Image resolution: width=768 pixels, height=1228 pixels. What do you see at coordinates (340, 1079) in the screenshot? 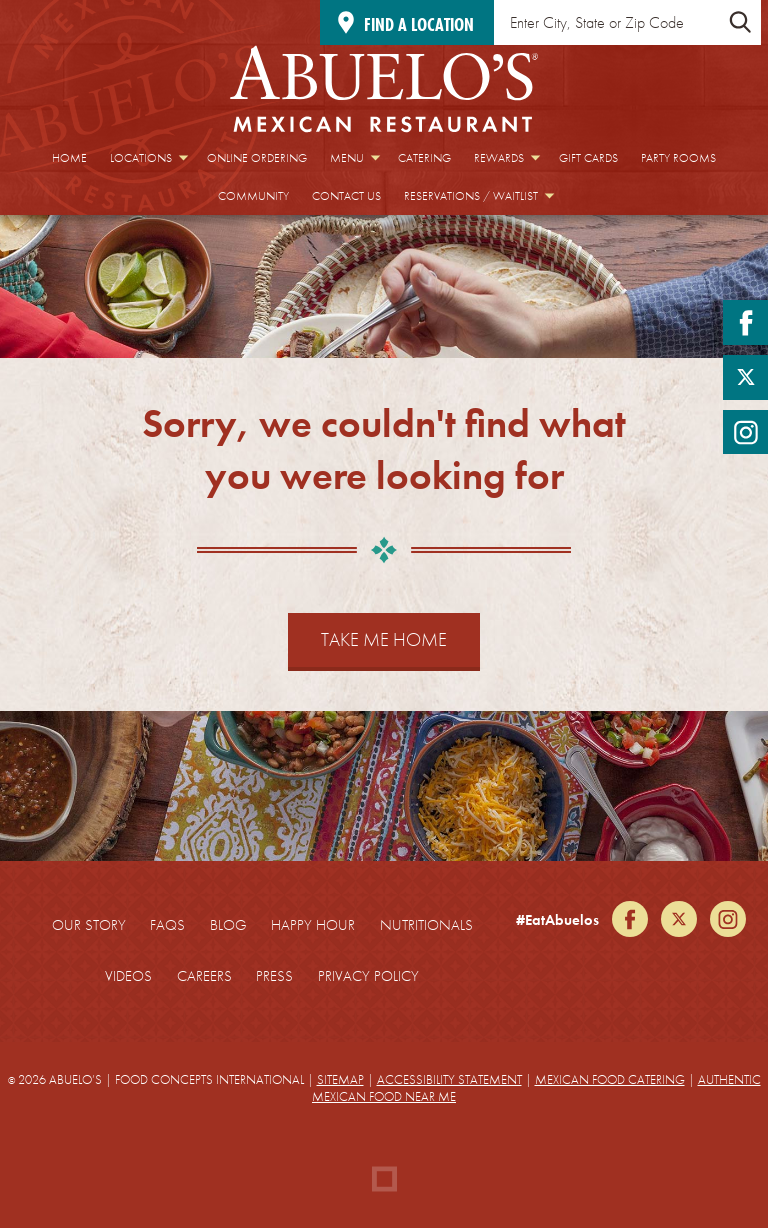
I see `Sitemap` at bounding box center [340, 1079].